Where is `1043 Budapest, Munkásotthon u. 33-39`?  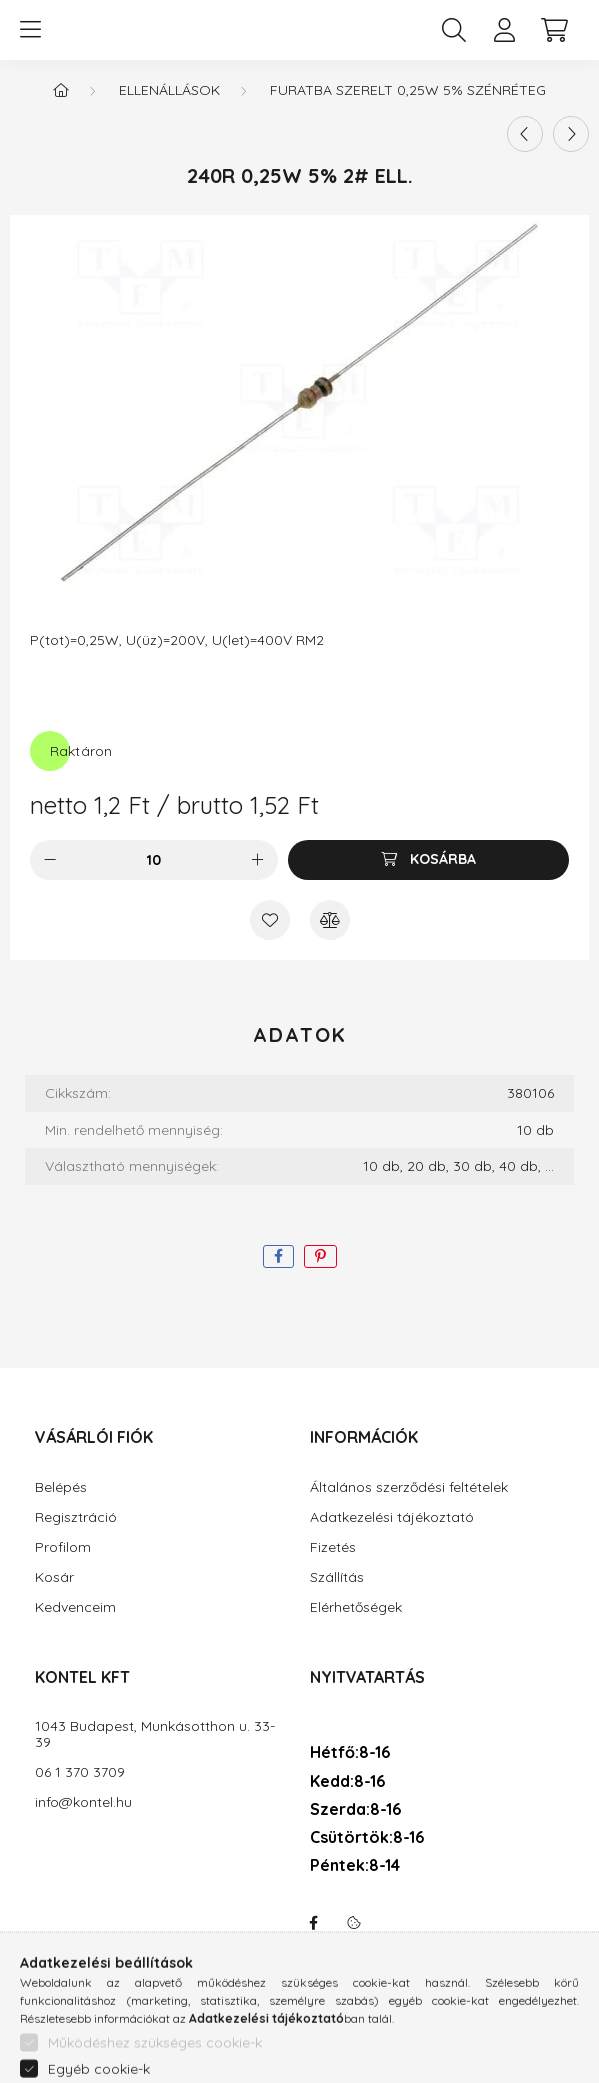
1043 Budapest, Munkásotthon u. 33-39 is located at coordinates (155, 1735).